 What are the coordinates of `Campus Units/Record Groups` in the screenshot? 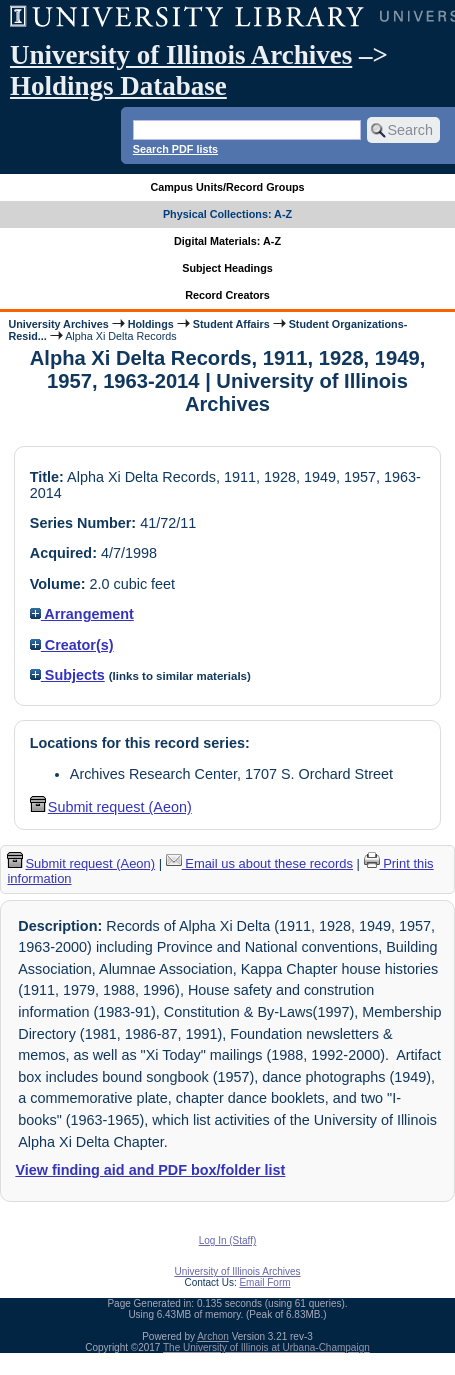 It's located at (227, 187).